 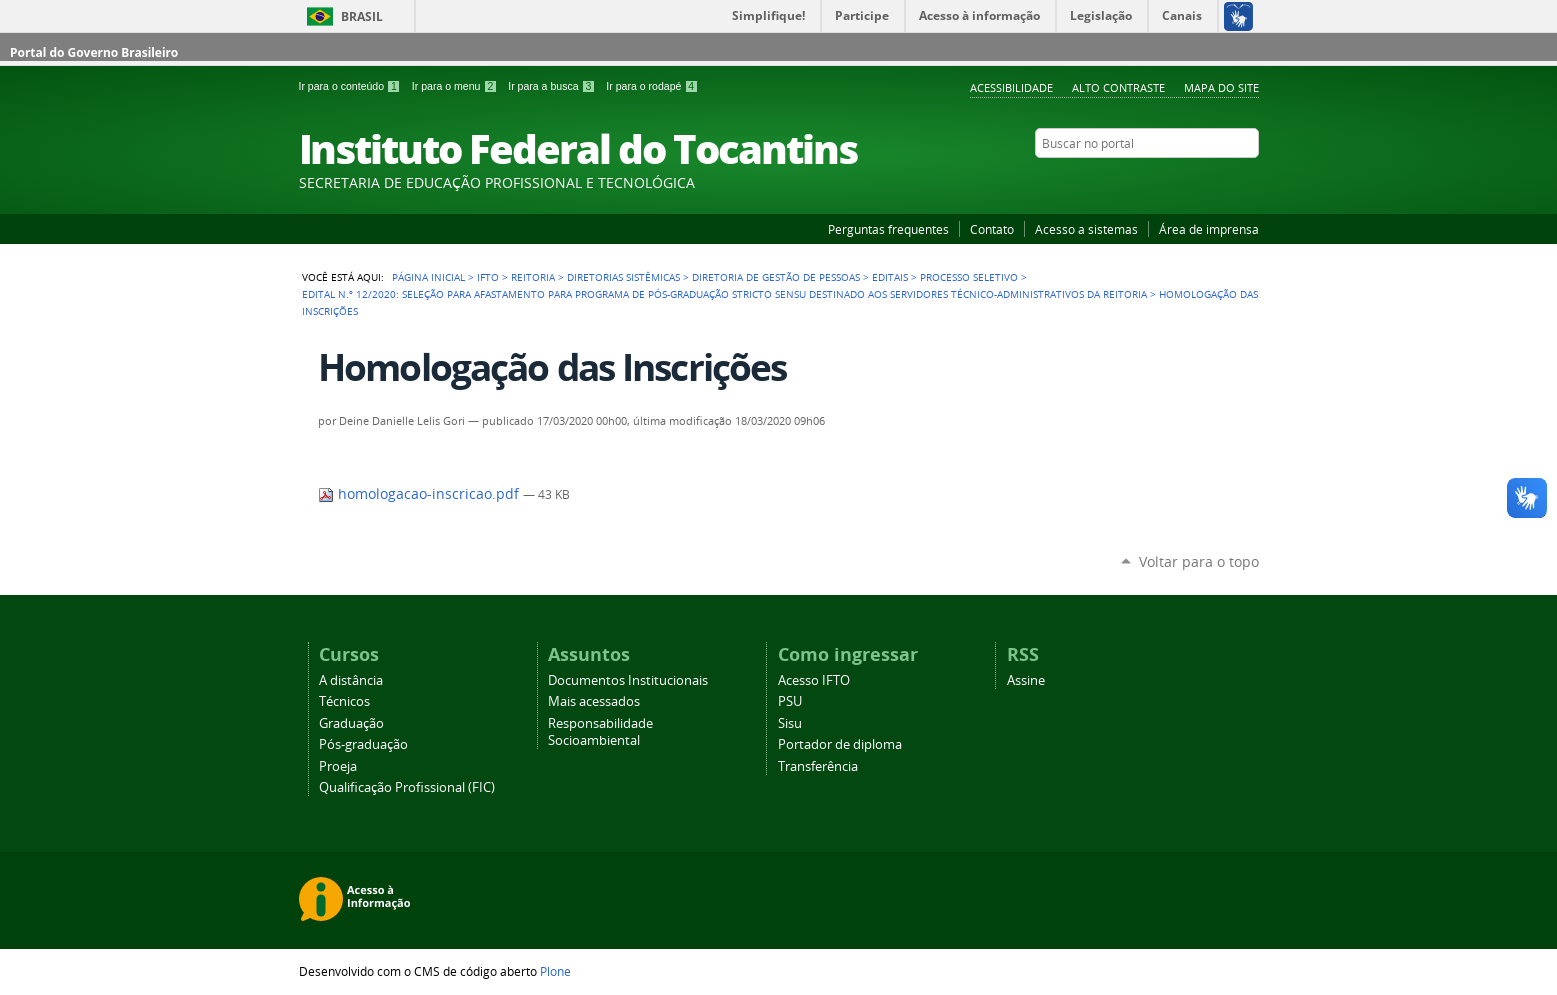 I want to click on Técnicos, so click(x=344, y=701).